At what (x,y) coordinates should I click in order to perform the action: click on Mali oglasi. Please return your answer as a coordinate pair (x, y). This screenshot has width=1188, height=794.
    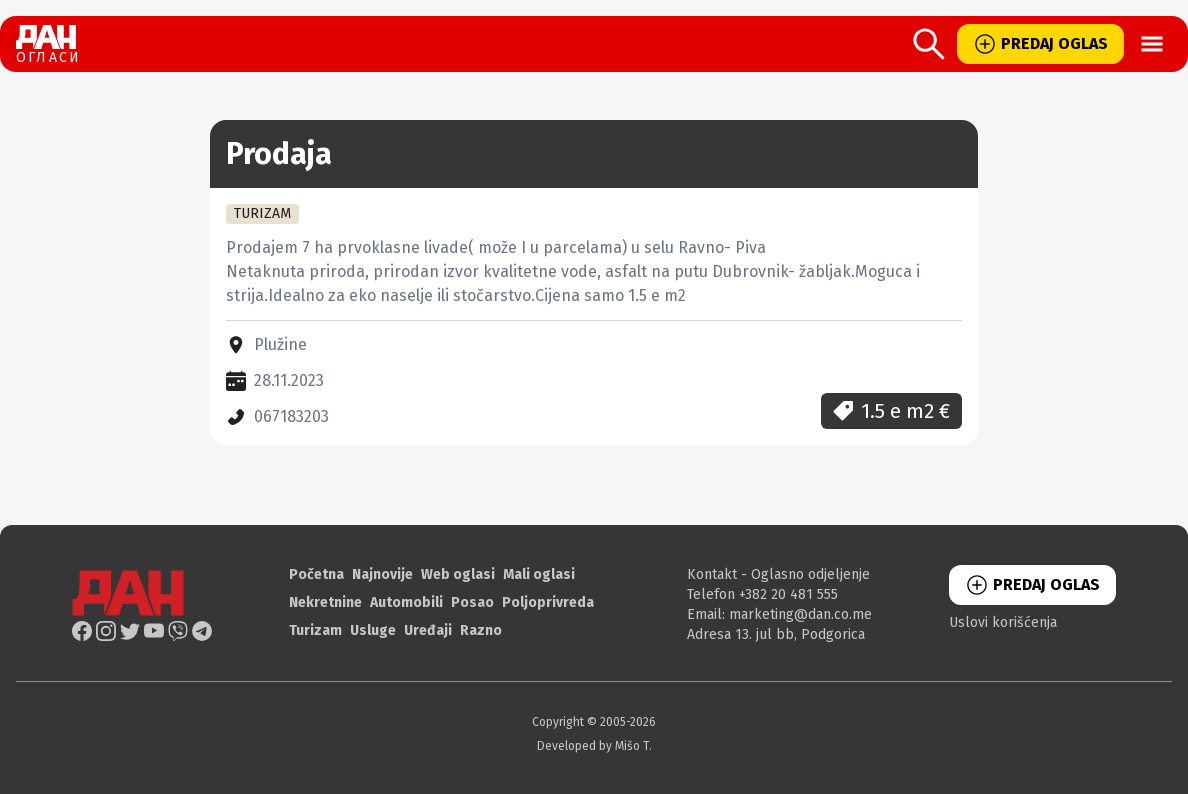
    Looking at the image, I should click on (539, 574).